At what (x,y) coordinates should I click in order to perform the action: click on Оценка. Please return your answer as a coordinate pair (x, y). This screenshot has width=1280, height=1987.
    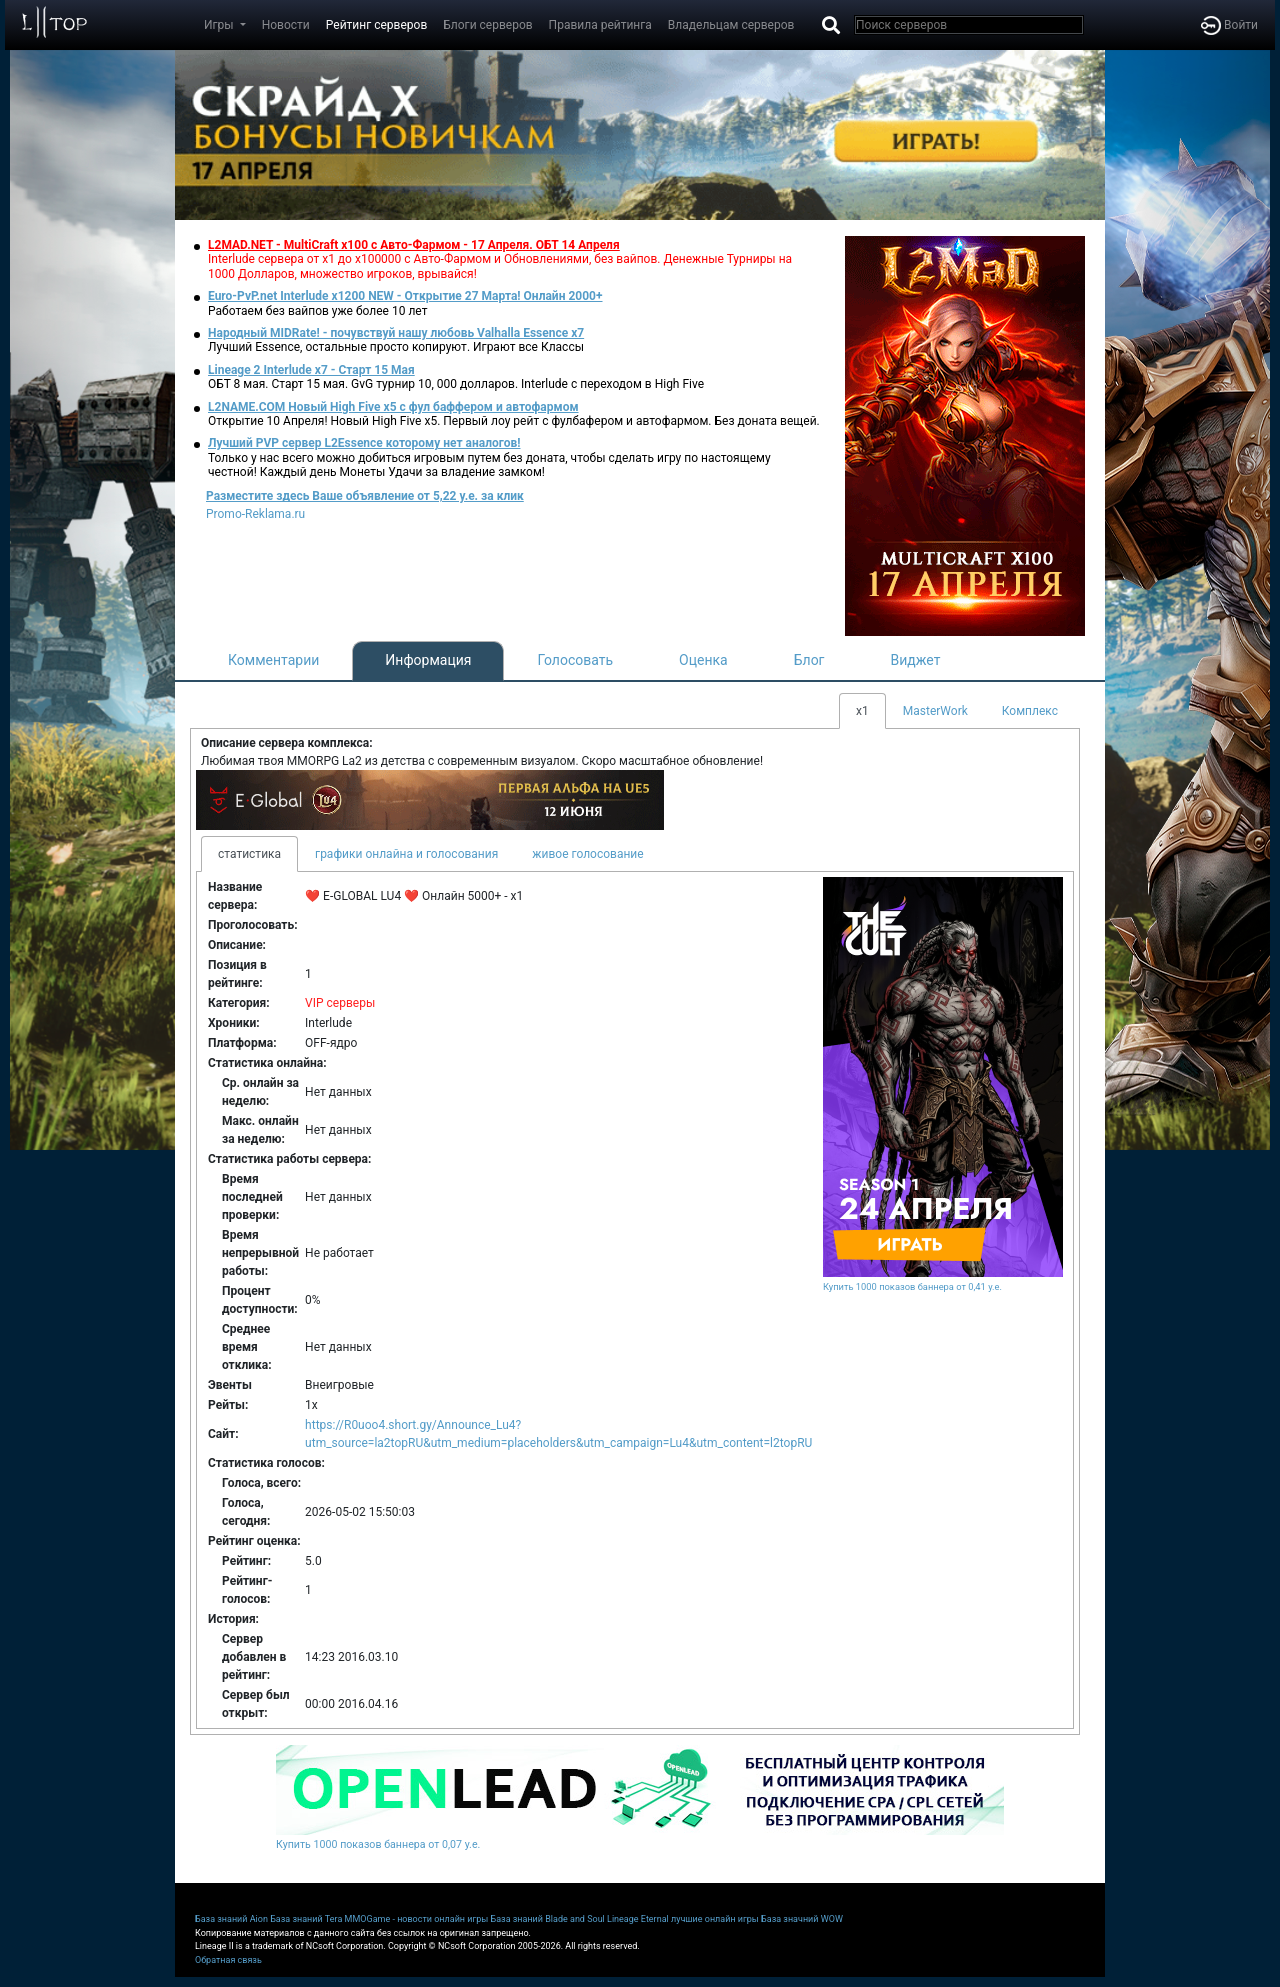
    Looking at the image, I should click on (703, 660).